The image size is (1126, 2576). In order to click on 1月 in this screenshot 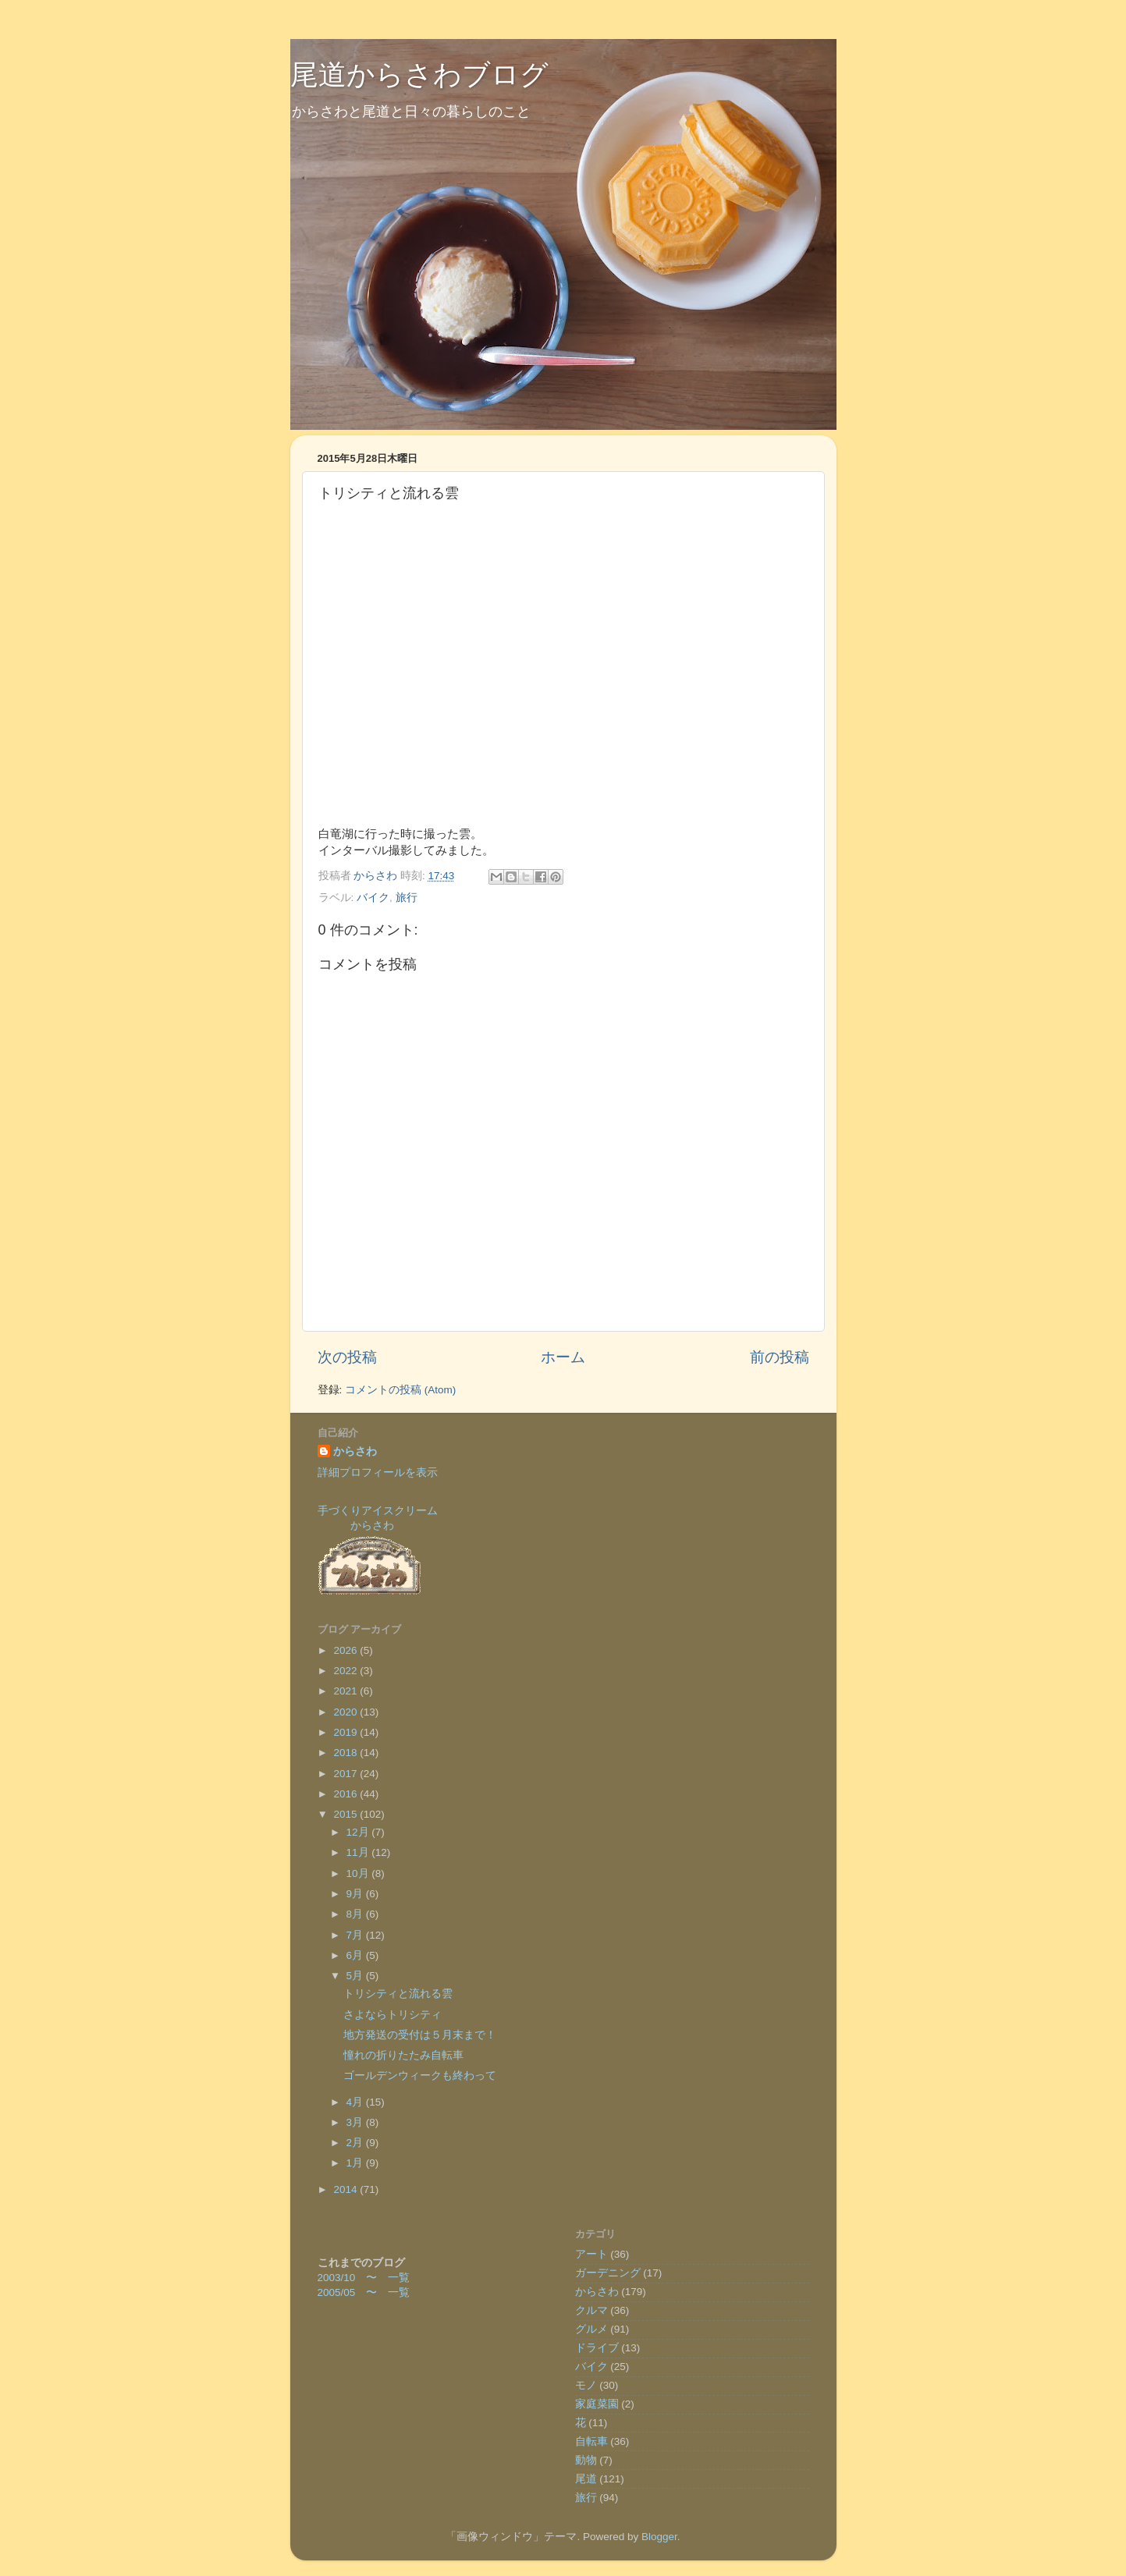, I will do `click(356, 2163)`.